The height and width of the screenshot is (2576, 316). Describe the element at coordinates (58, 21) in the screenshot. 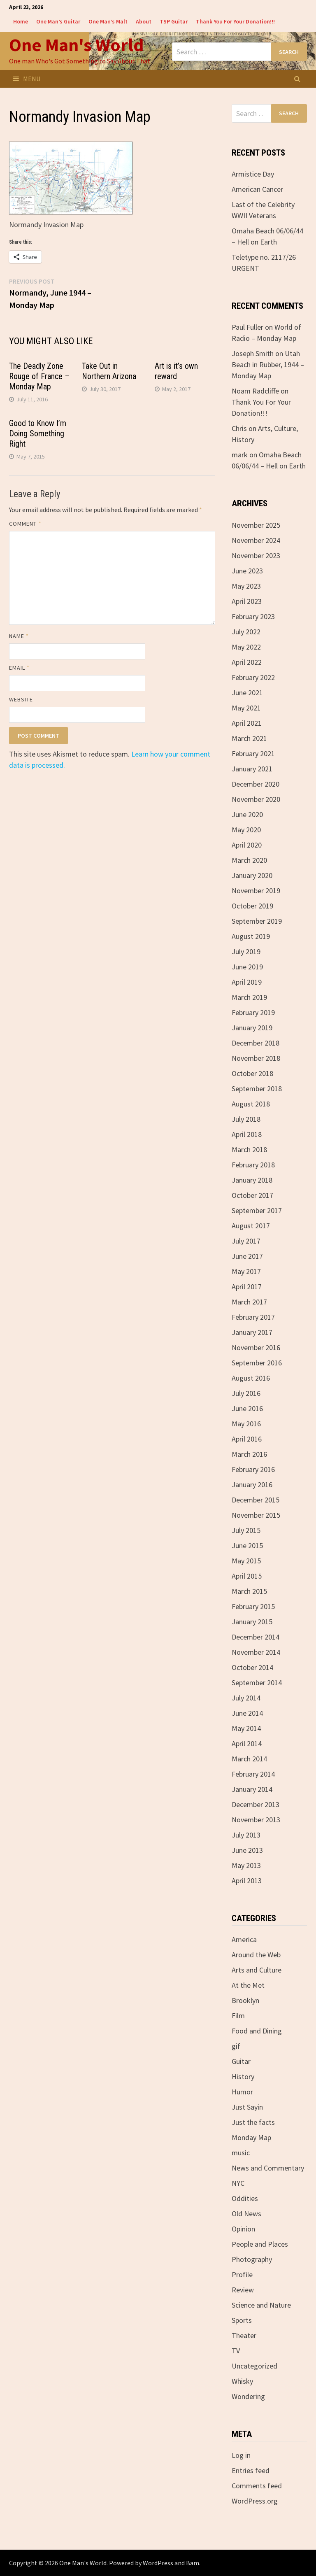

I see `One Man’s Guitar` at that location.